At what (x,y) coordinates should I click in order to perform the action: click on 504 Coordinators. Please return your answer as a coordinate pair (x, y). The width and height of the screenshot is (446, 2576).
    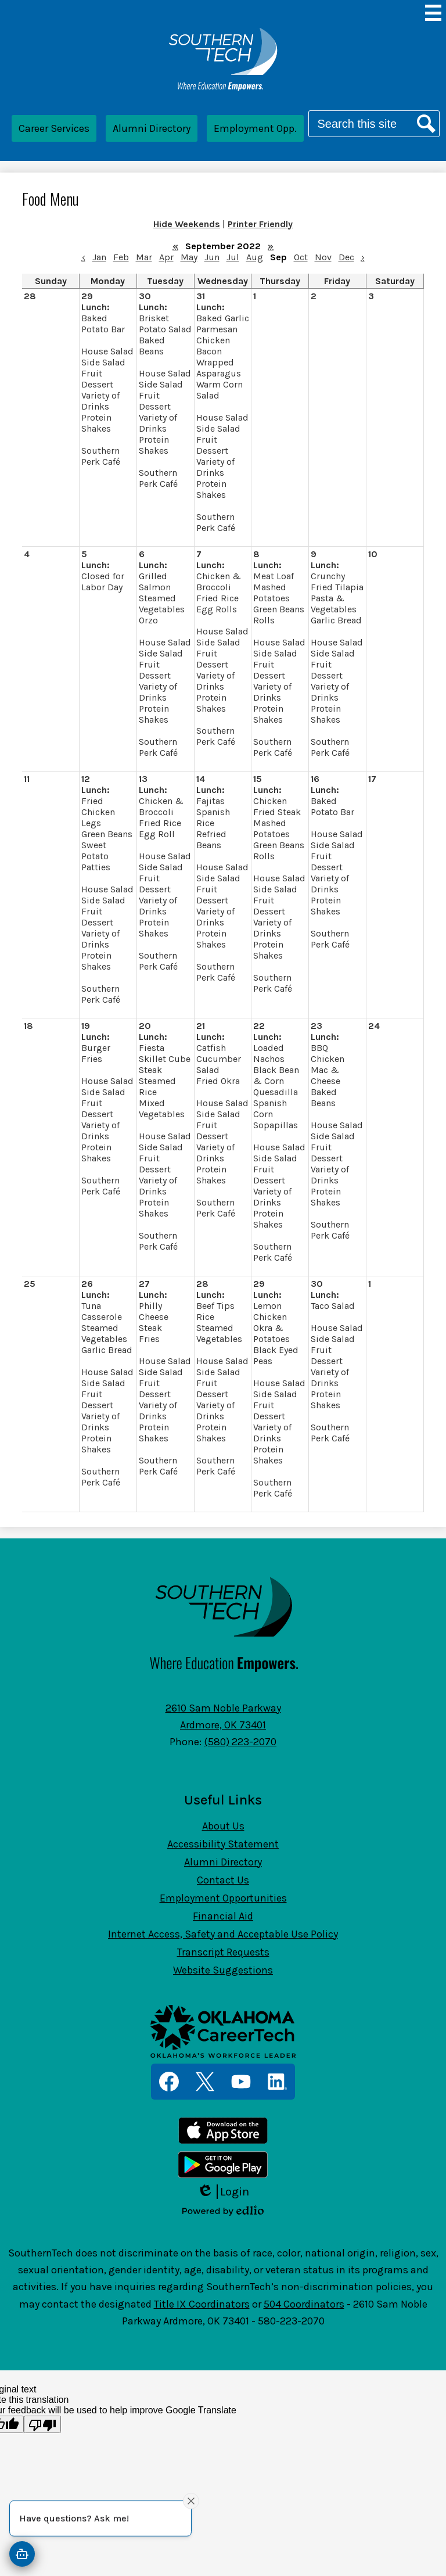
    Looking at the image, I should click on (304, 2304).